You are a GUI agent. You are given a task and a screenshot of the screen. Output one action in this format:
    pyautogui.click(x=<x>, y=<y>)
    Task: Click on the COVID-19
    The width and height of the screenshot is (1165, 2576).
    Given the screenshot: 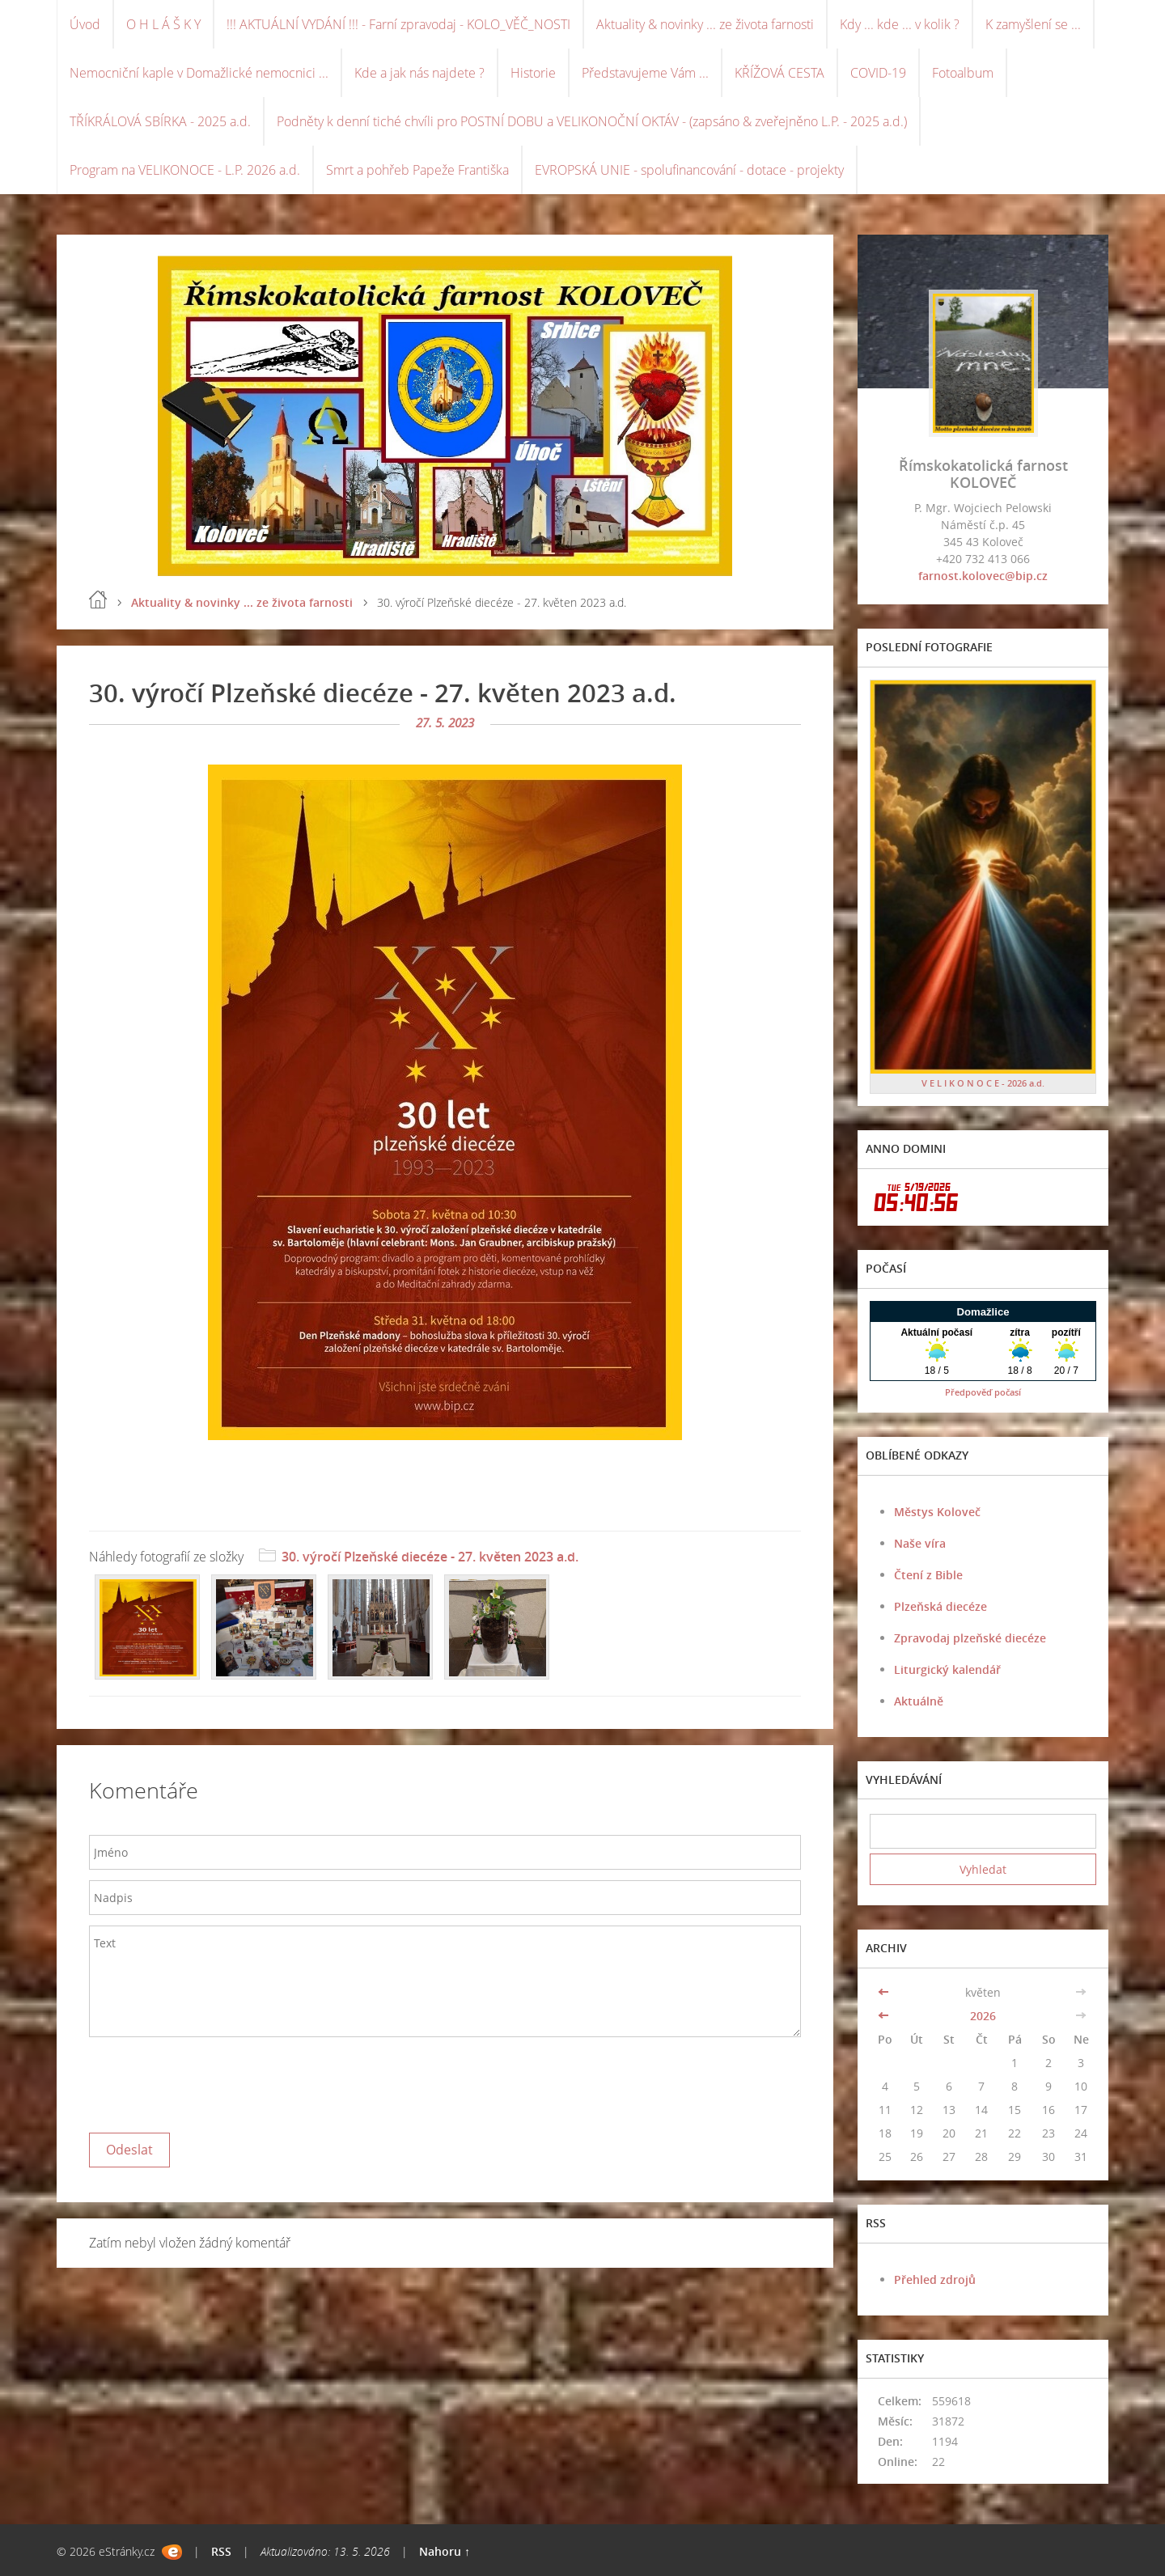 What is the action you would take?
    pyautogui.click(x=878, y=73)
    